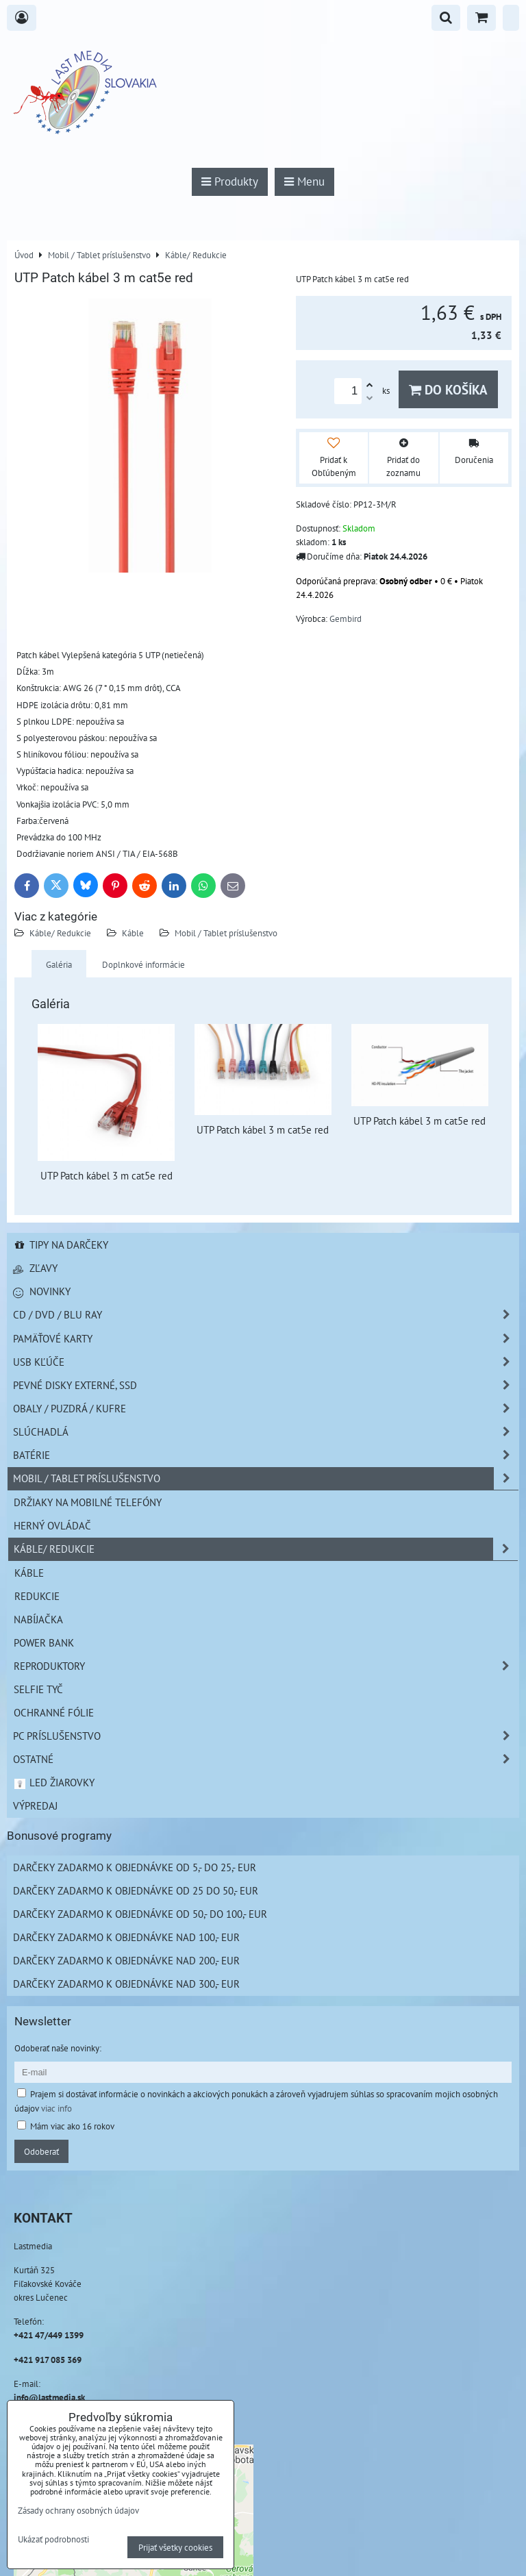 The image size is (526, 2576). Describe the element at coordinates (265, 1759) in the screenshot. I see `Ostatné` at that location.